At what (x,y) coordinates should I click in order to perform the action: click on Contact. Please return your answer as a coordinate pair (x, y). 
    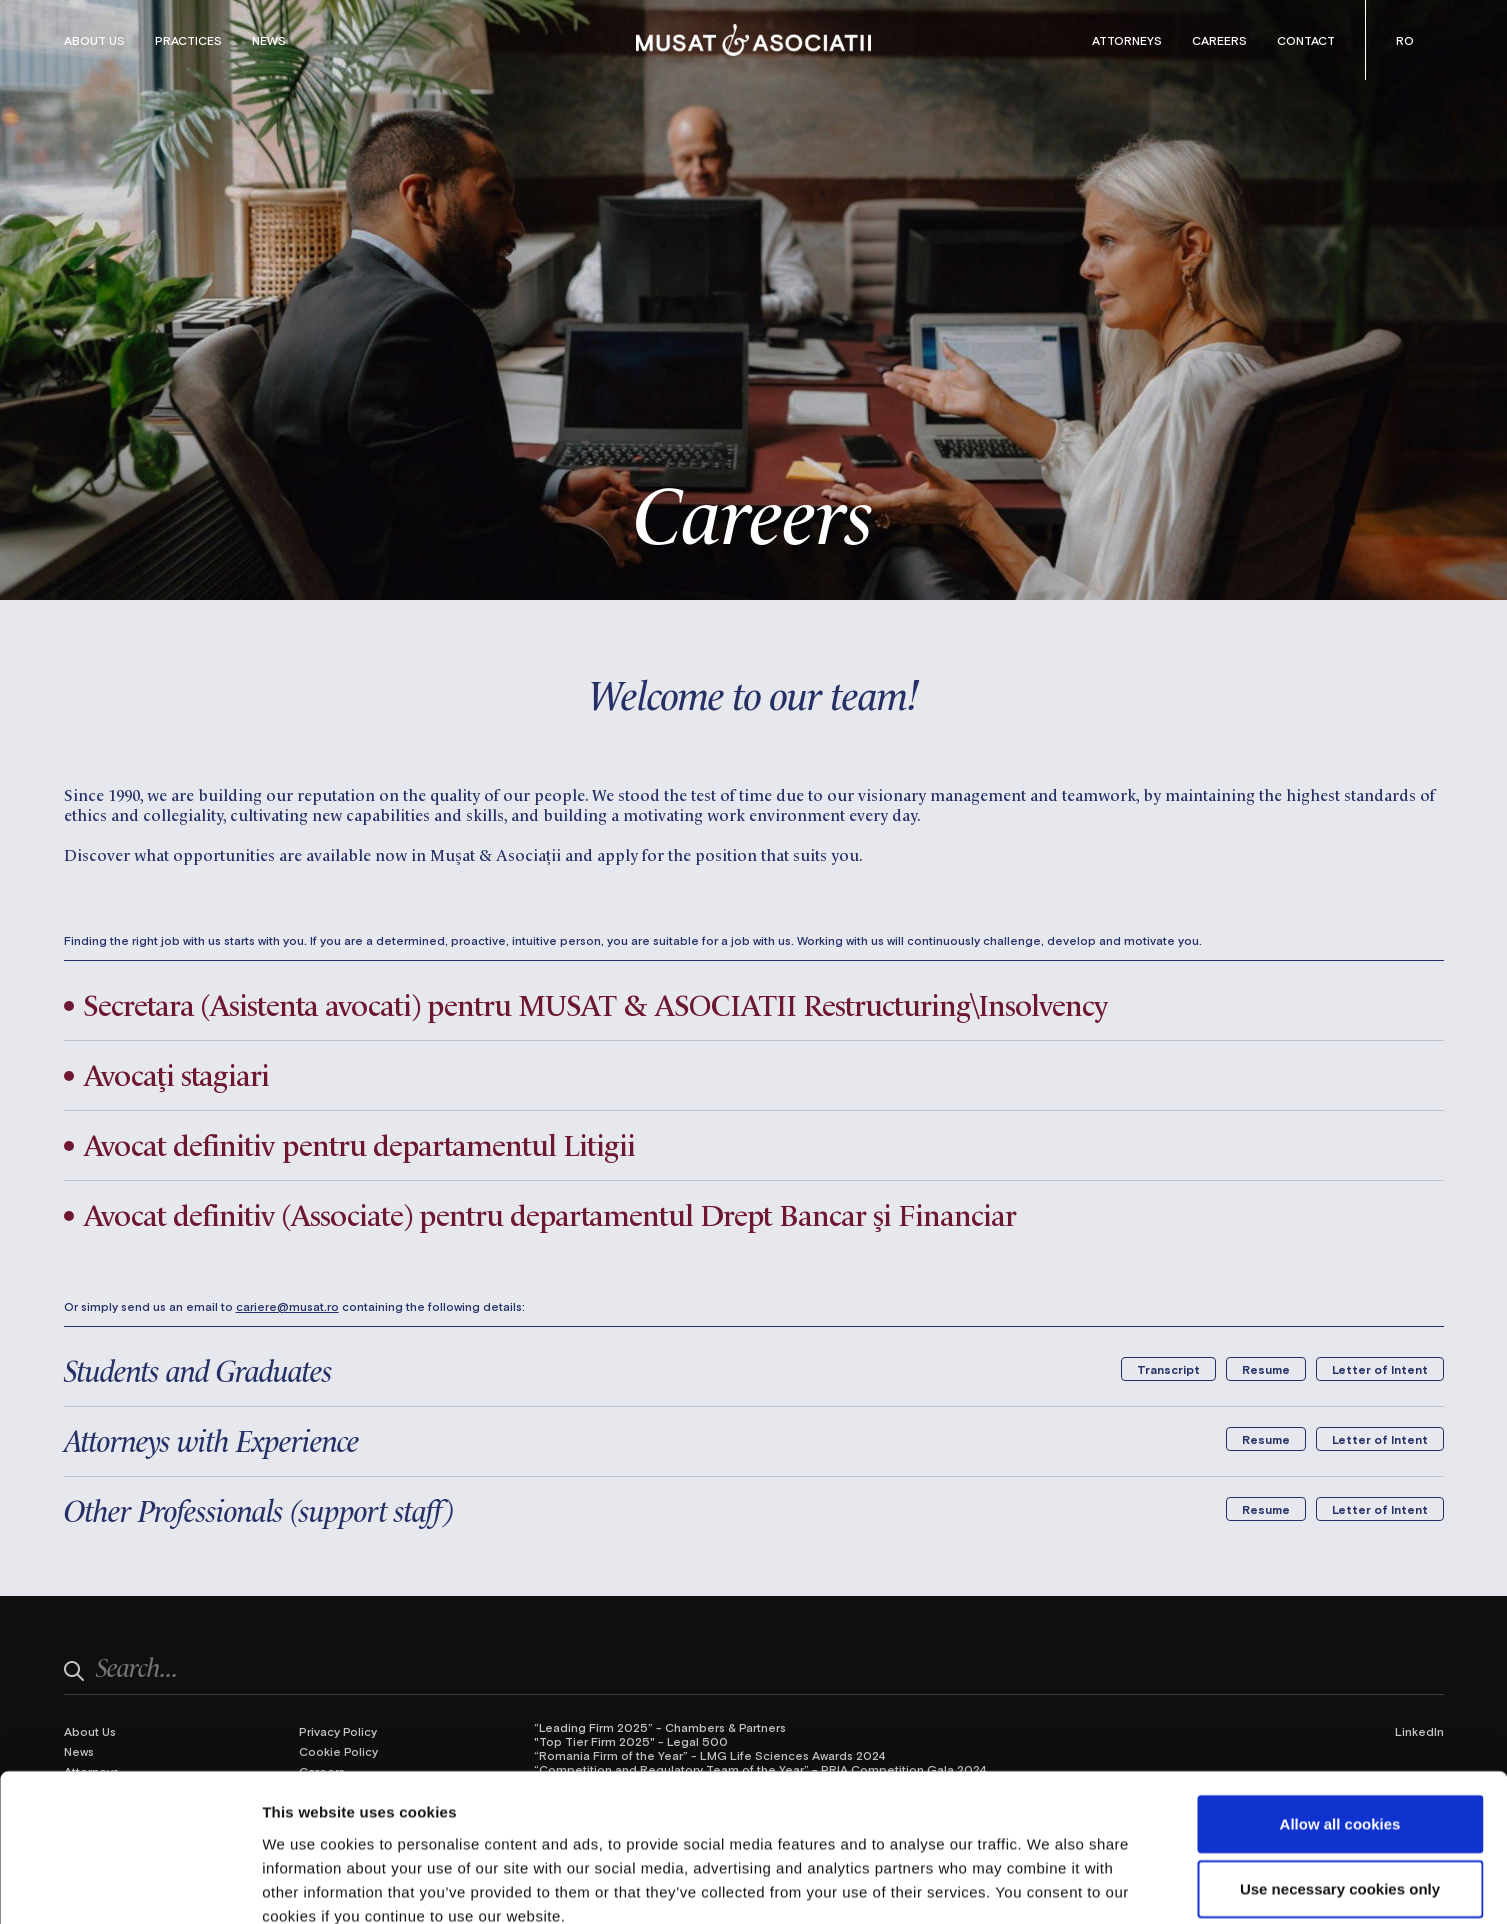
    Looking at the image, I should click on (1306, 40).